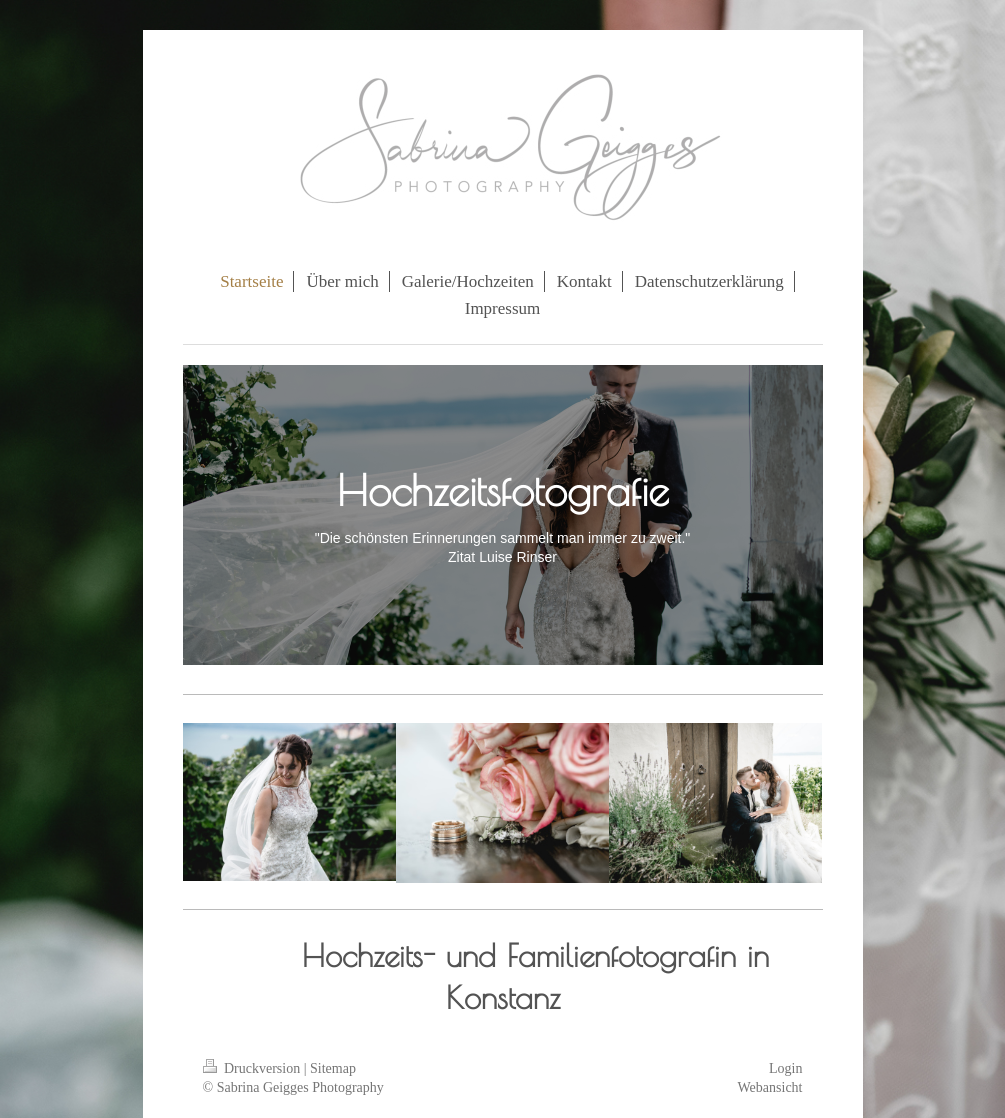 The width and height of the screenshot is (1005, 1118). What do you see at coordinates (253, 1068) in the screenshot?
I see `Druckversion` at bounding box center [253, 1068].